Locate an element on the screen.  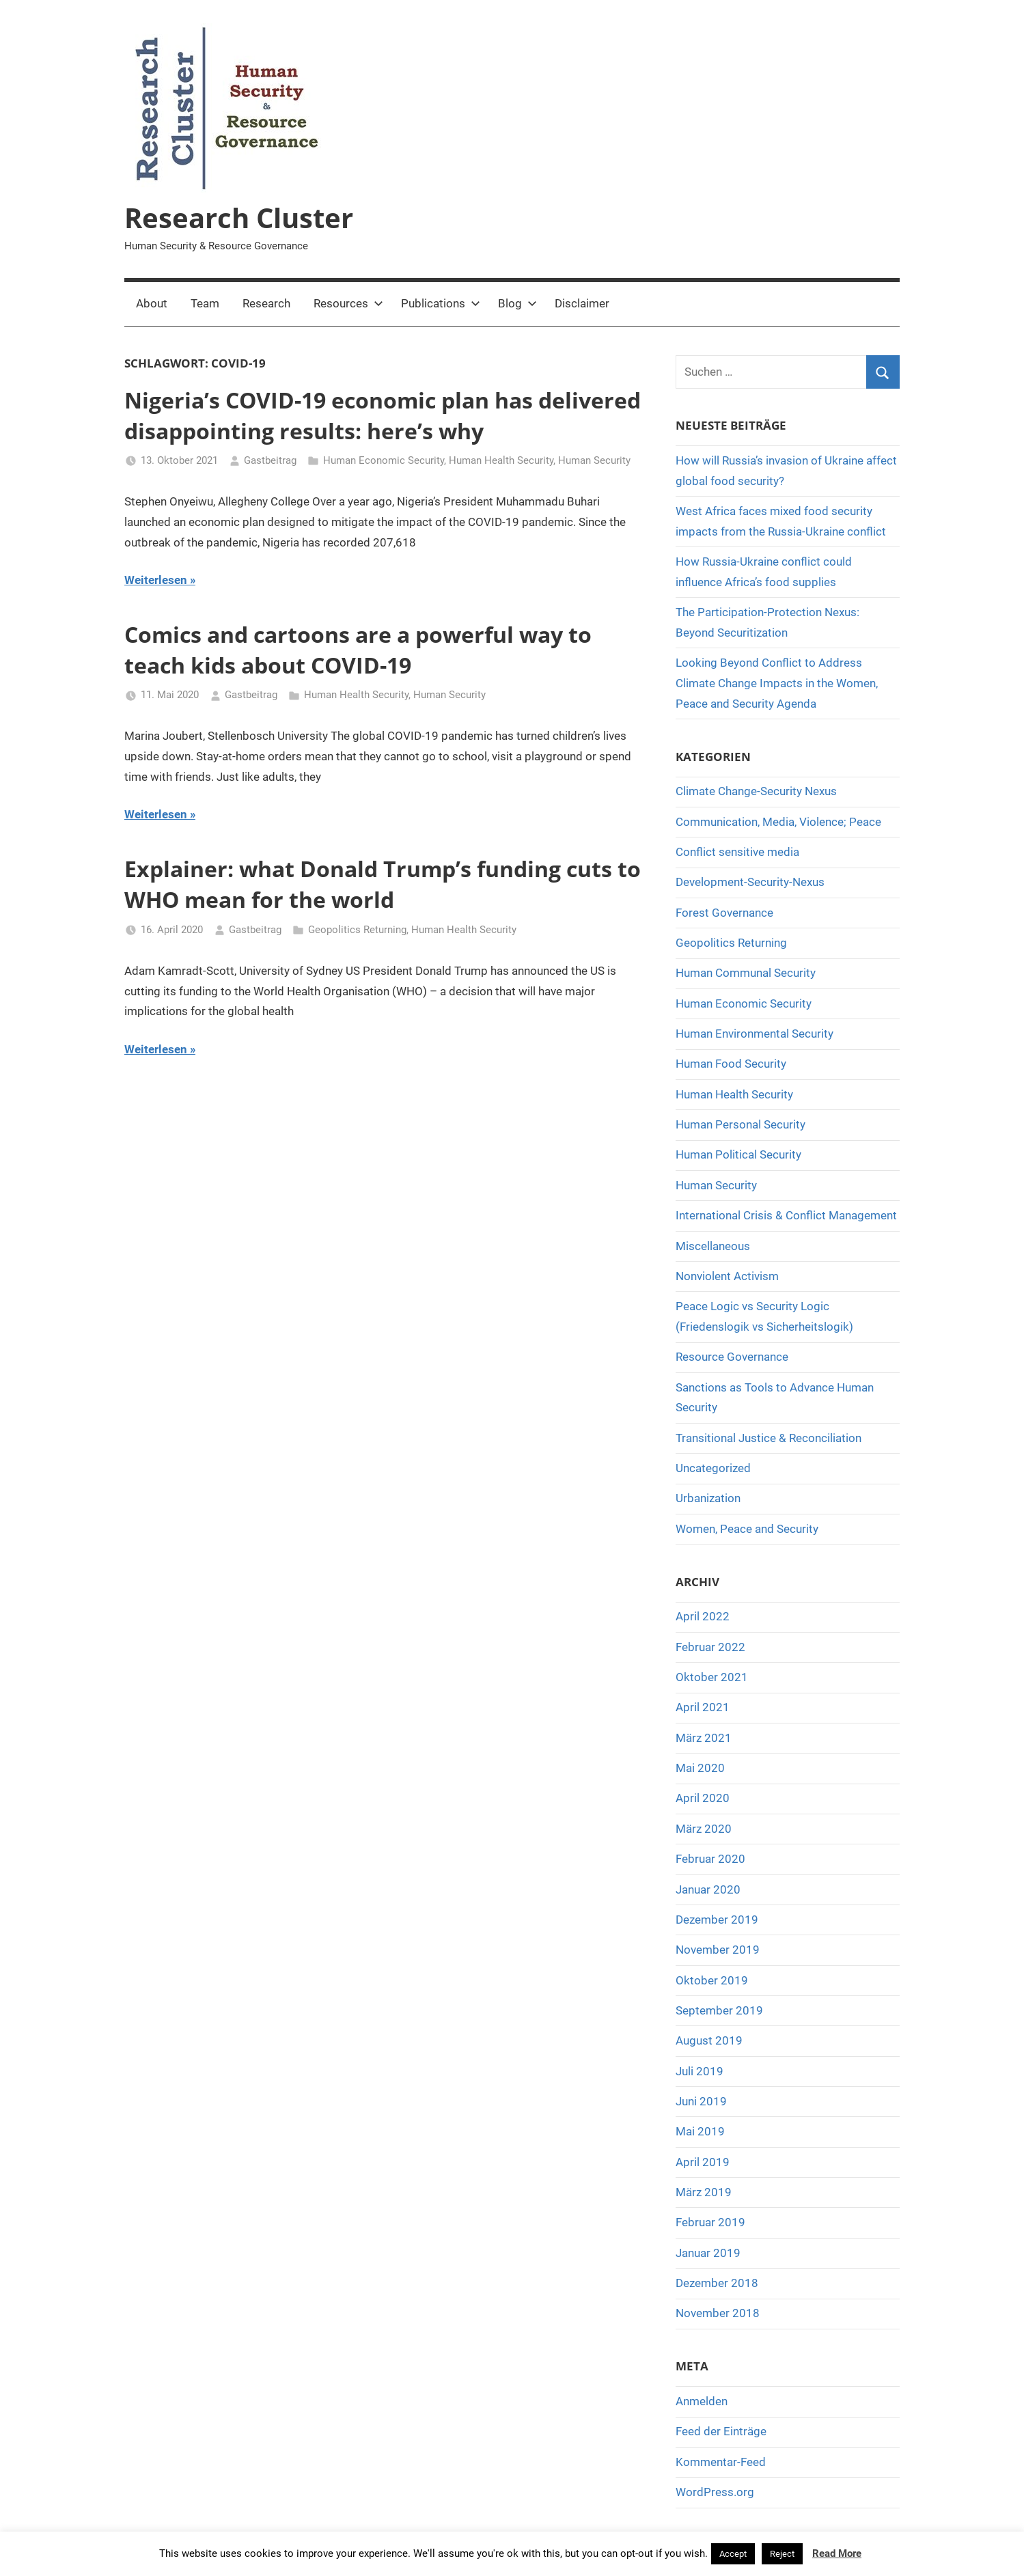
Blog is located at coordinates (517, 303).